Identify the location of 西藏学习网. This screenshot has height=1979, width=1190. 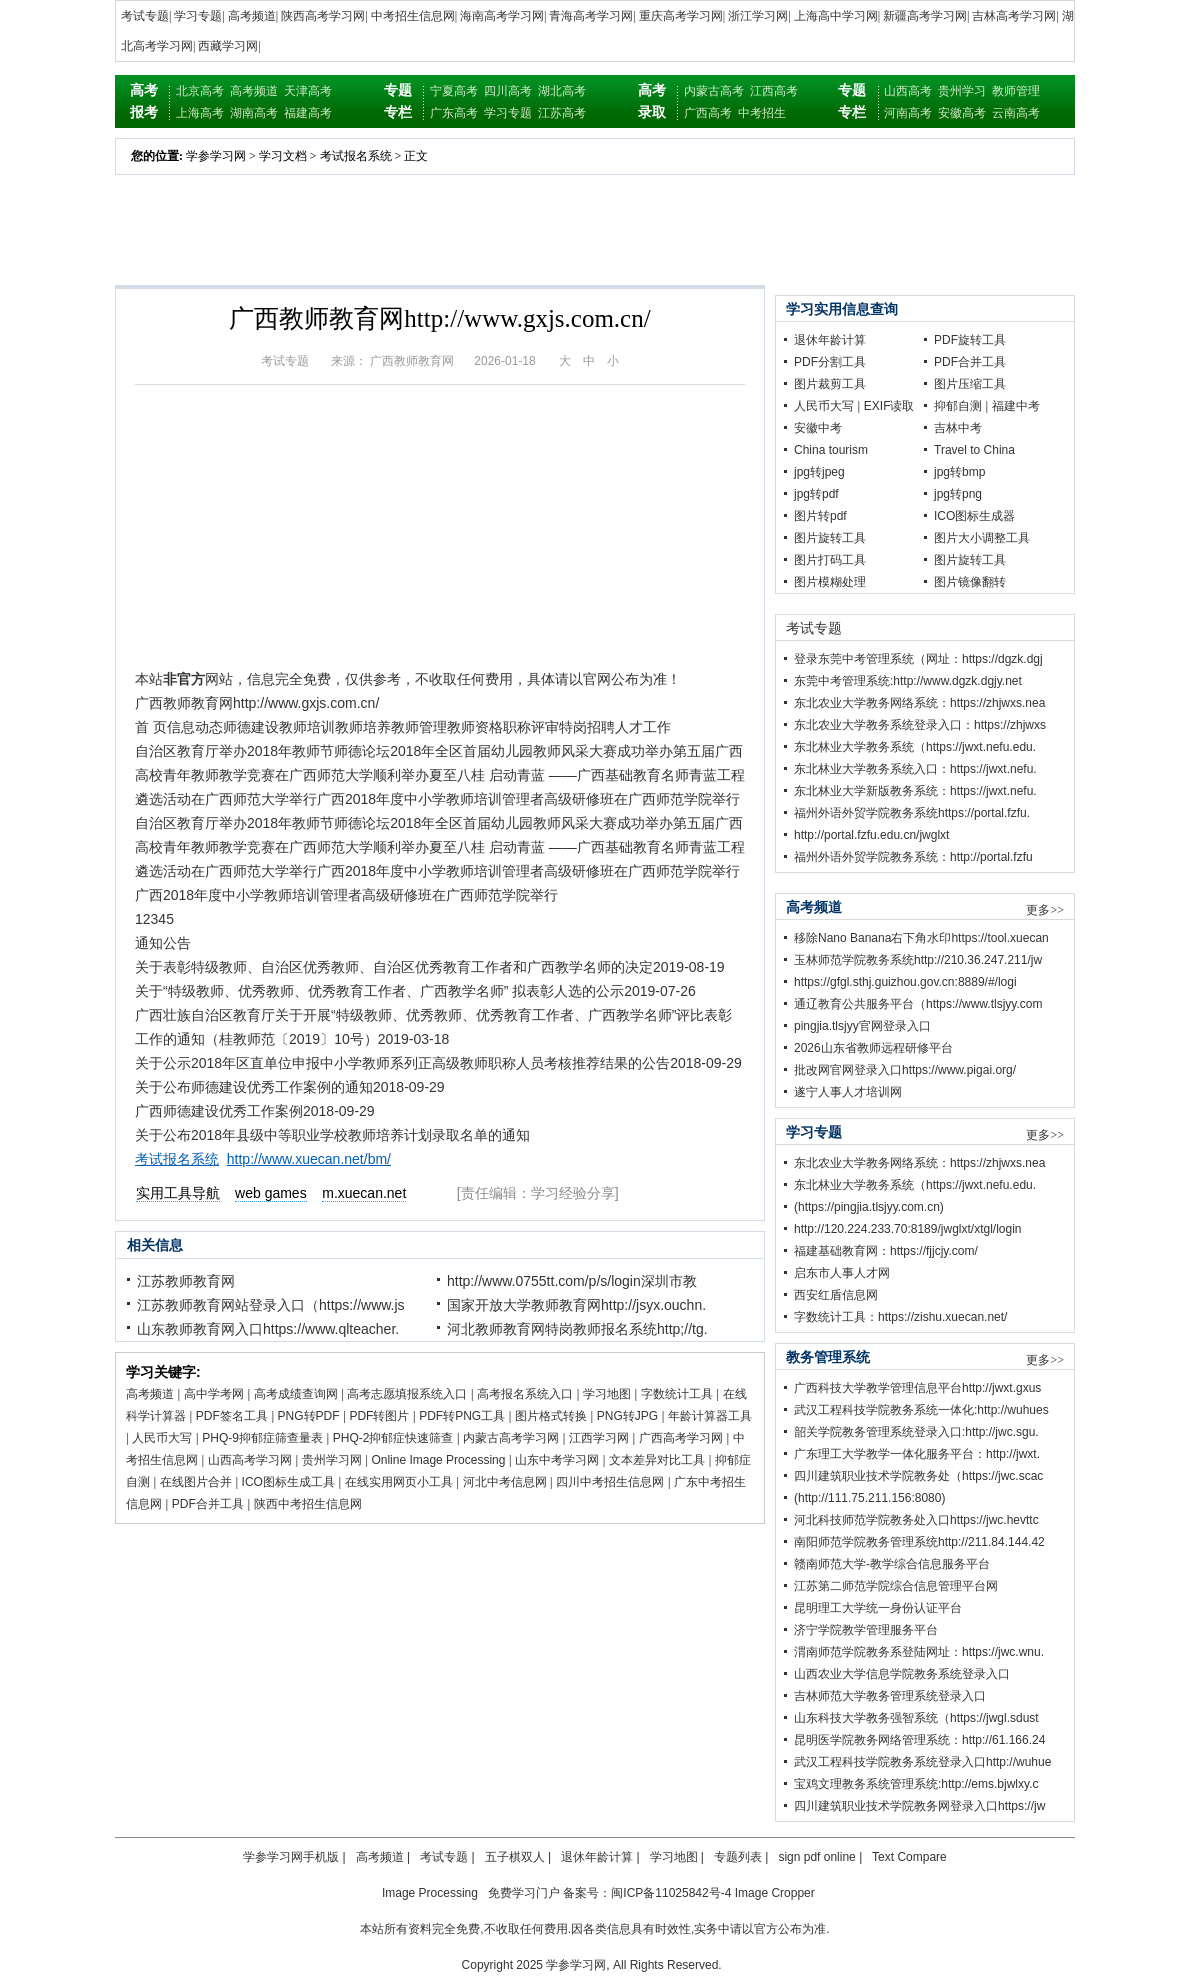
(228, 46).